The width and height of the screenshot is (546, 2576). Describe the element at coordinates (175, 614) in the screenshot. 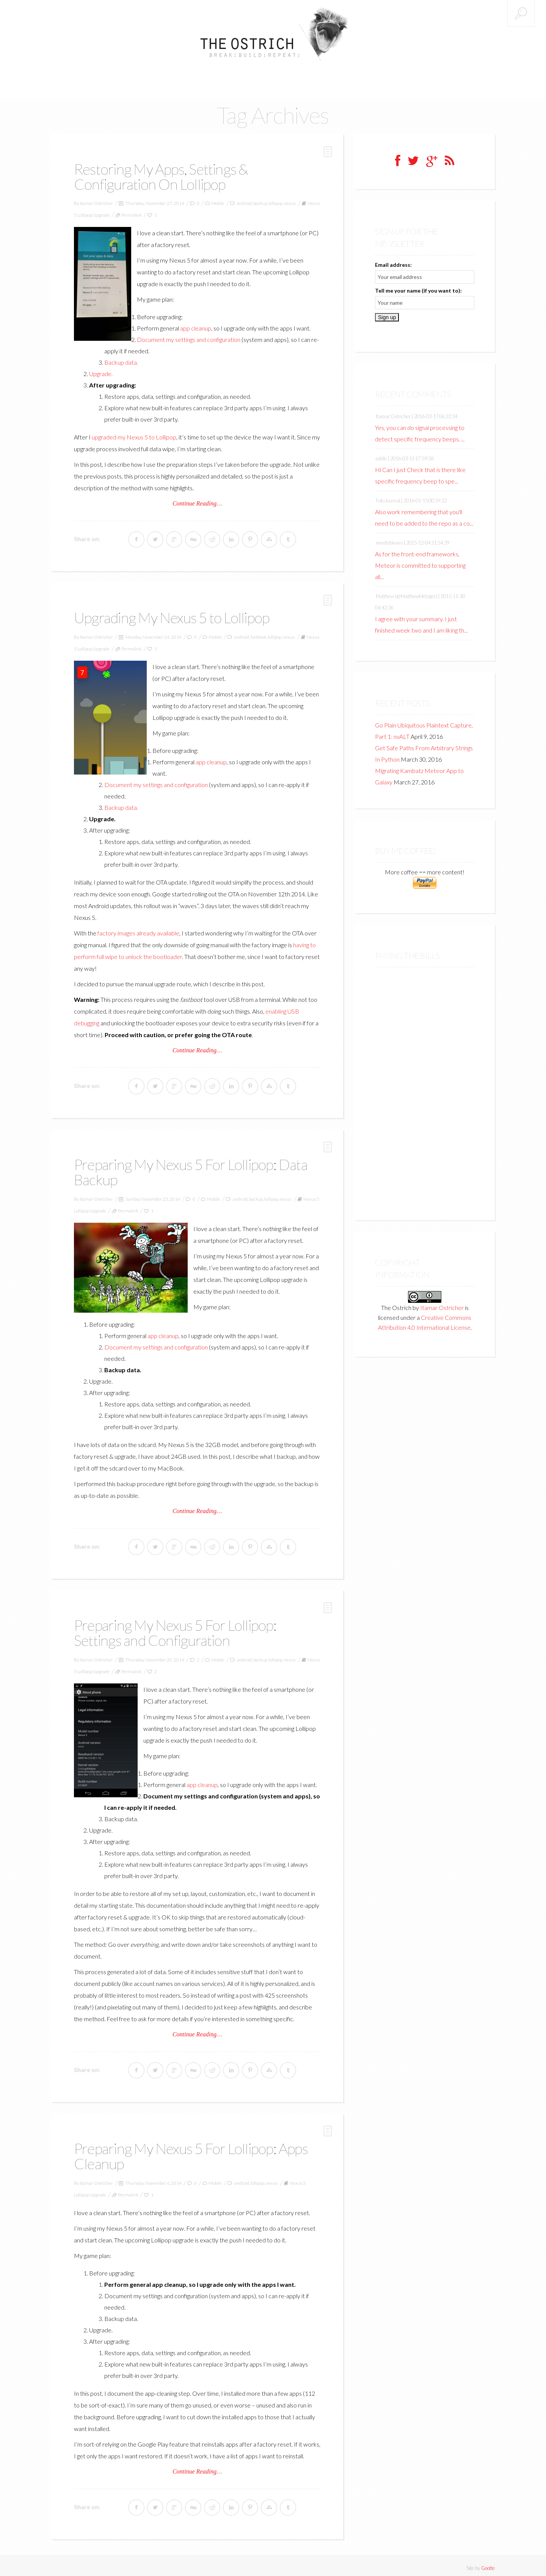

I see `Upgrading My Nexus 5 to Lollipop` at that location.